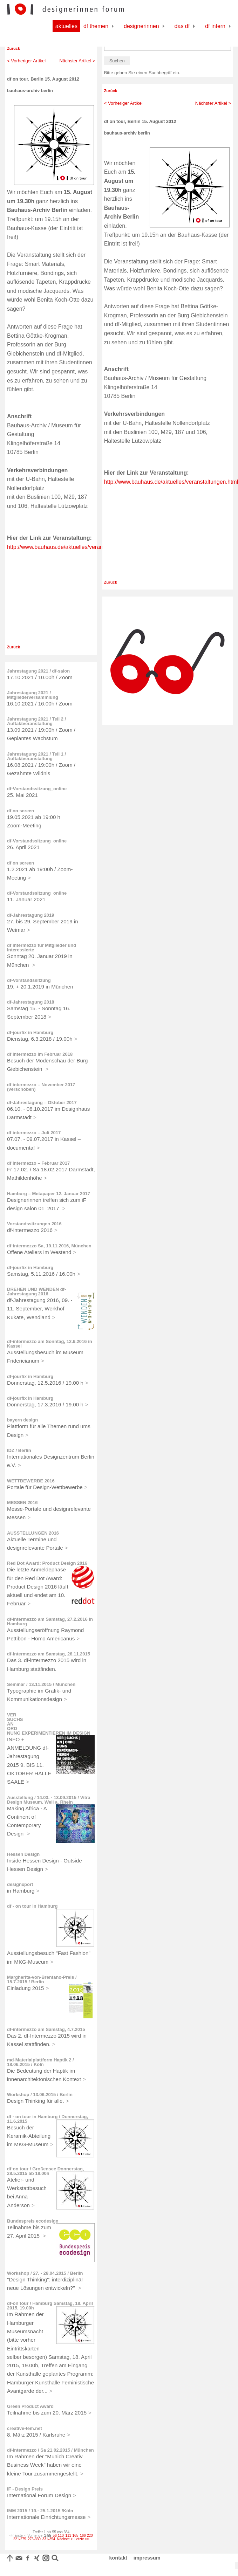  Describe the element at coordinates (45, 2171) in the screenshot. I see `df-on tour / Großensee Donnerstag, 28.5.2015 ab 18.00h` at that location.